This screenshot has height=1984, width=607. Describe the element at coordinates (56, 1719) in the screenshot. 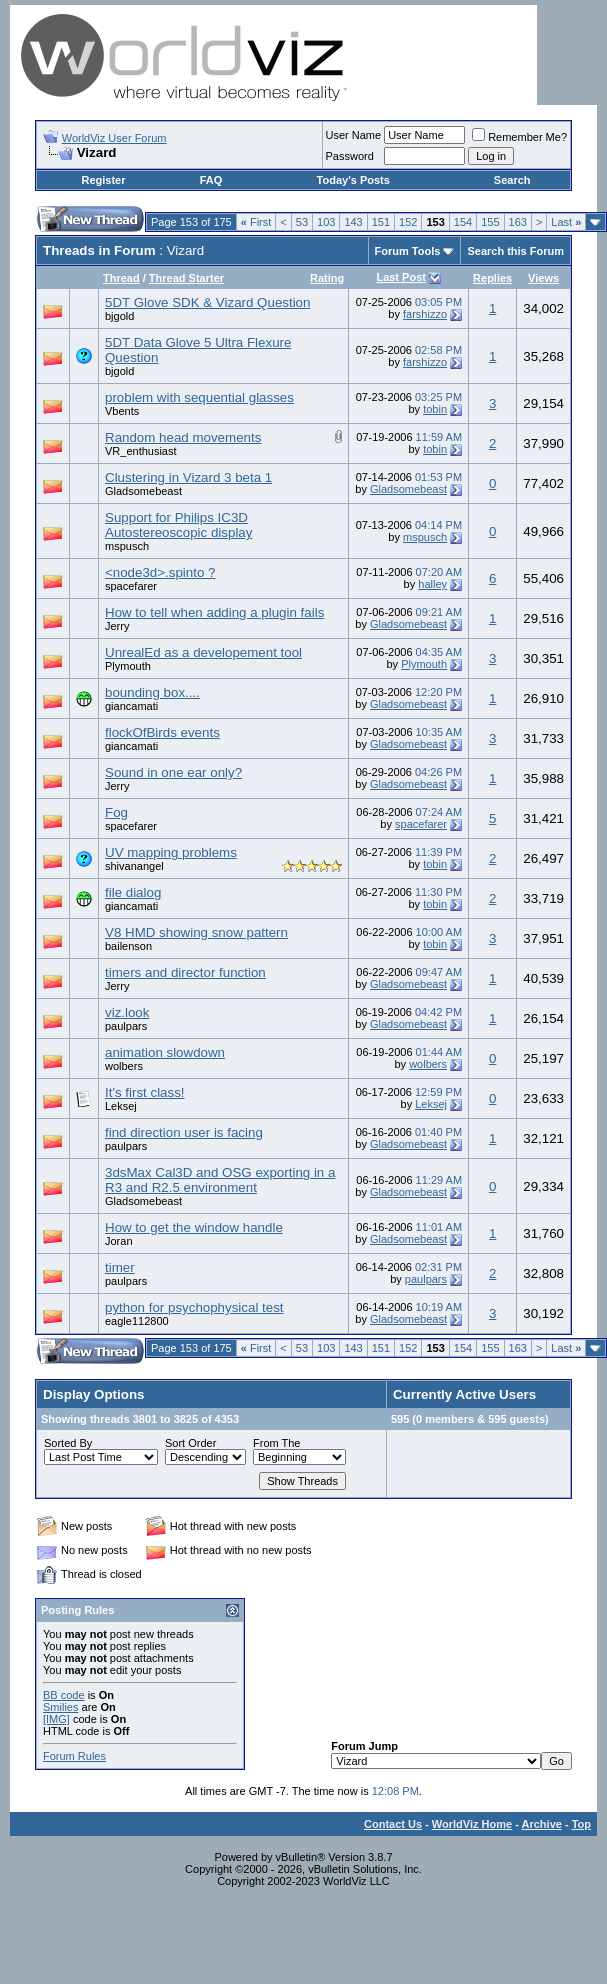

I see `[IMG]` at that location.